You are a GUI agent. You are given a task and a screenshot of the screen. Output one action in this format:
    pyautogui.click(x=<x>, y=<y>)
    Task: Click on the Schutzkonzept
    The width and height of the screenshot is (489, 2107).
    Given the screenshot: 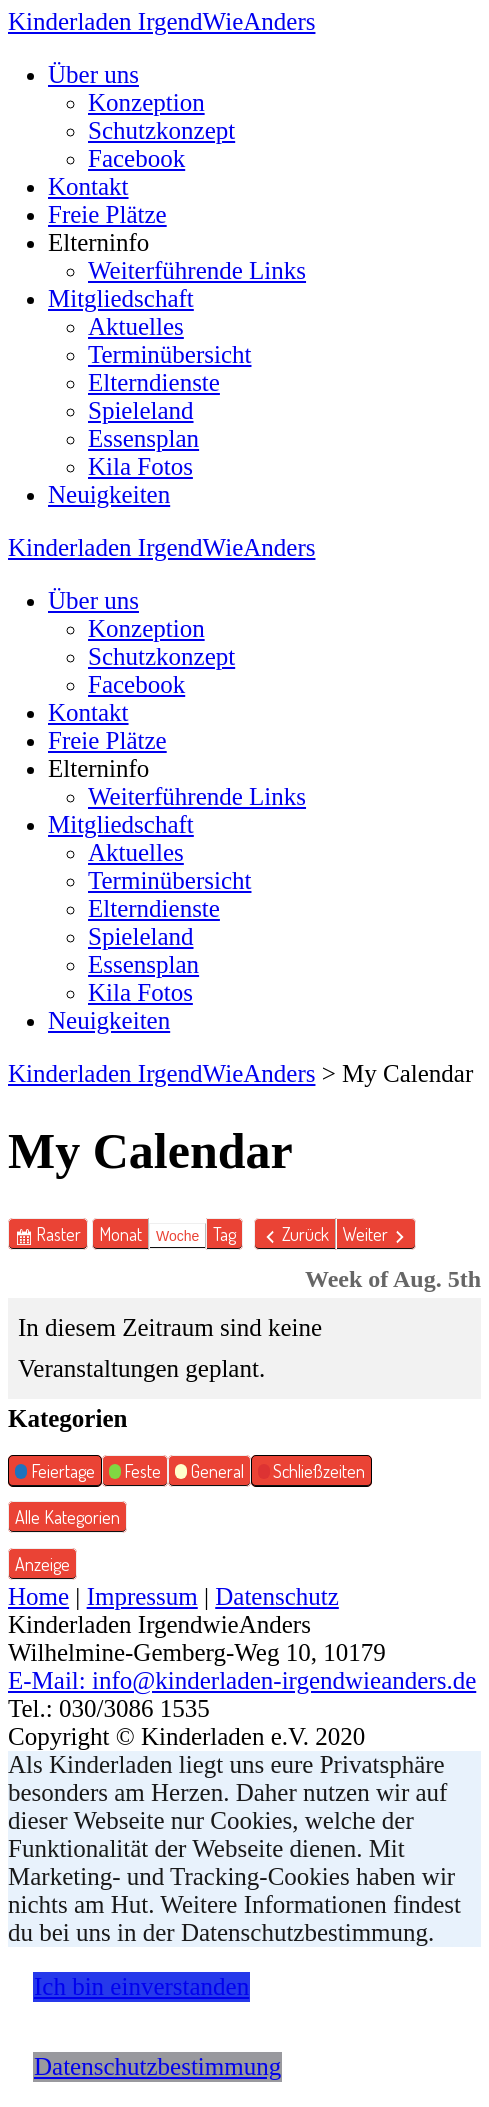 What is the action you would take?
    pyautogui.click(x=161, y=130)
    